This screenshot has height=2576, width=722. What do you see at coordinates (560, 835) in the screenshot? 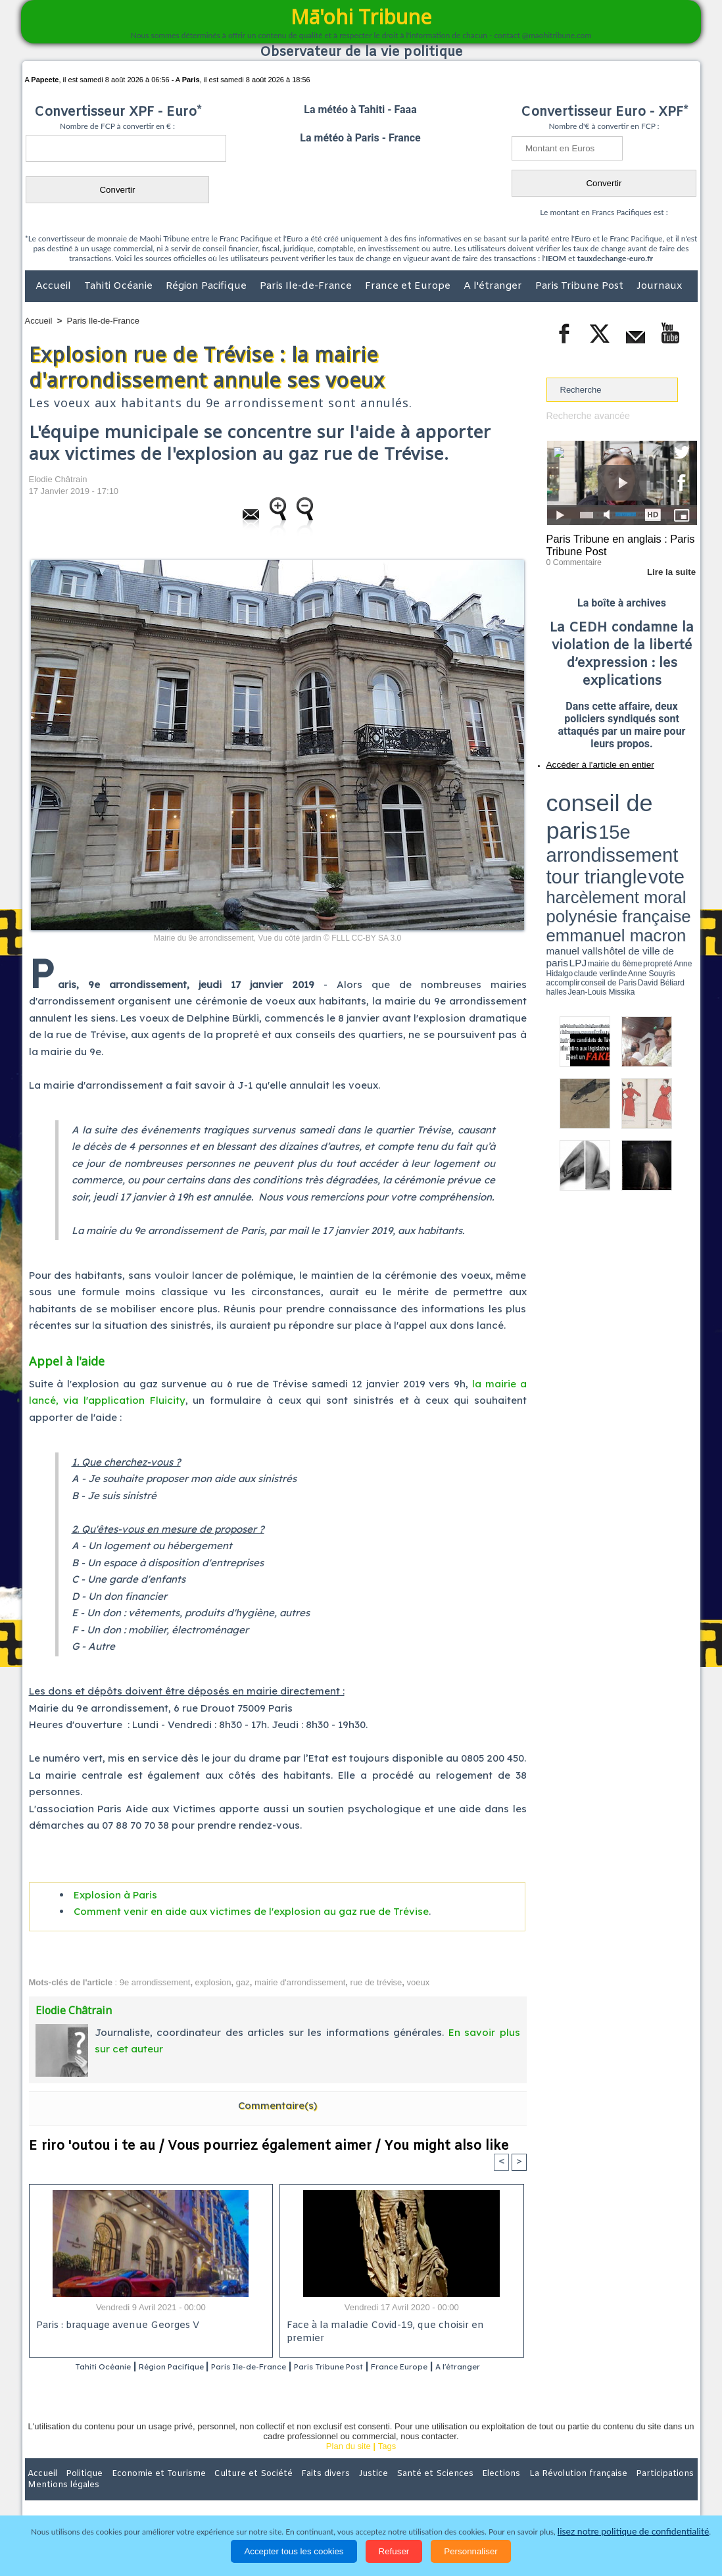
I see `conseil de Paris` at bounding box center [560, 835].